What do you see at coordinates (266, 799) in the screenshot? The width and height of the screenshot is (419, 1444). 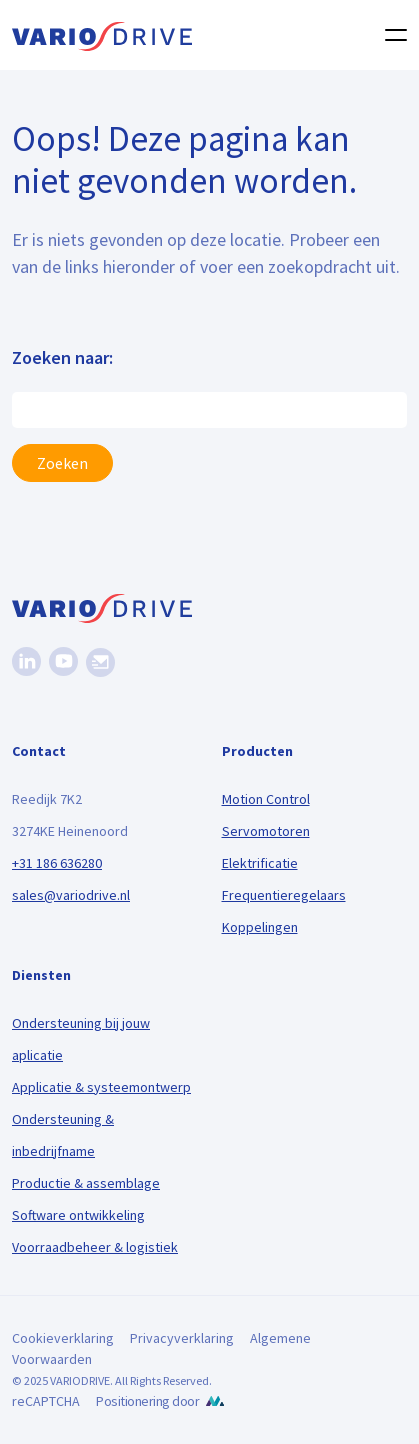 I see `Motion Control` at bounding box center [266, 799].